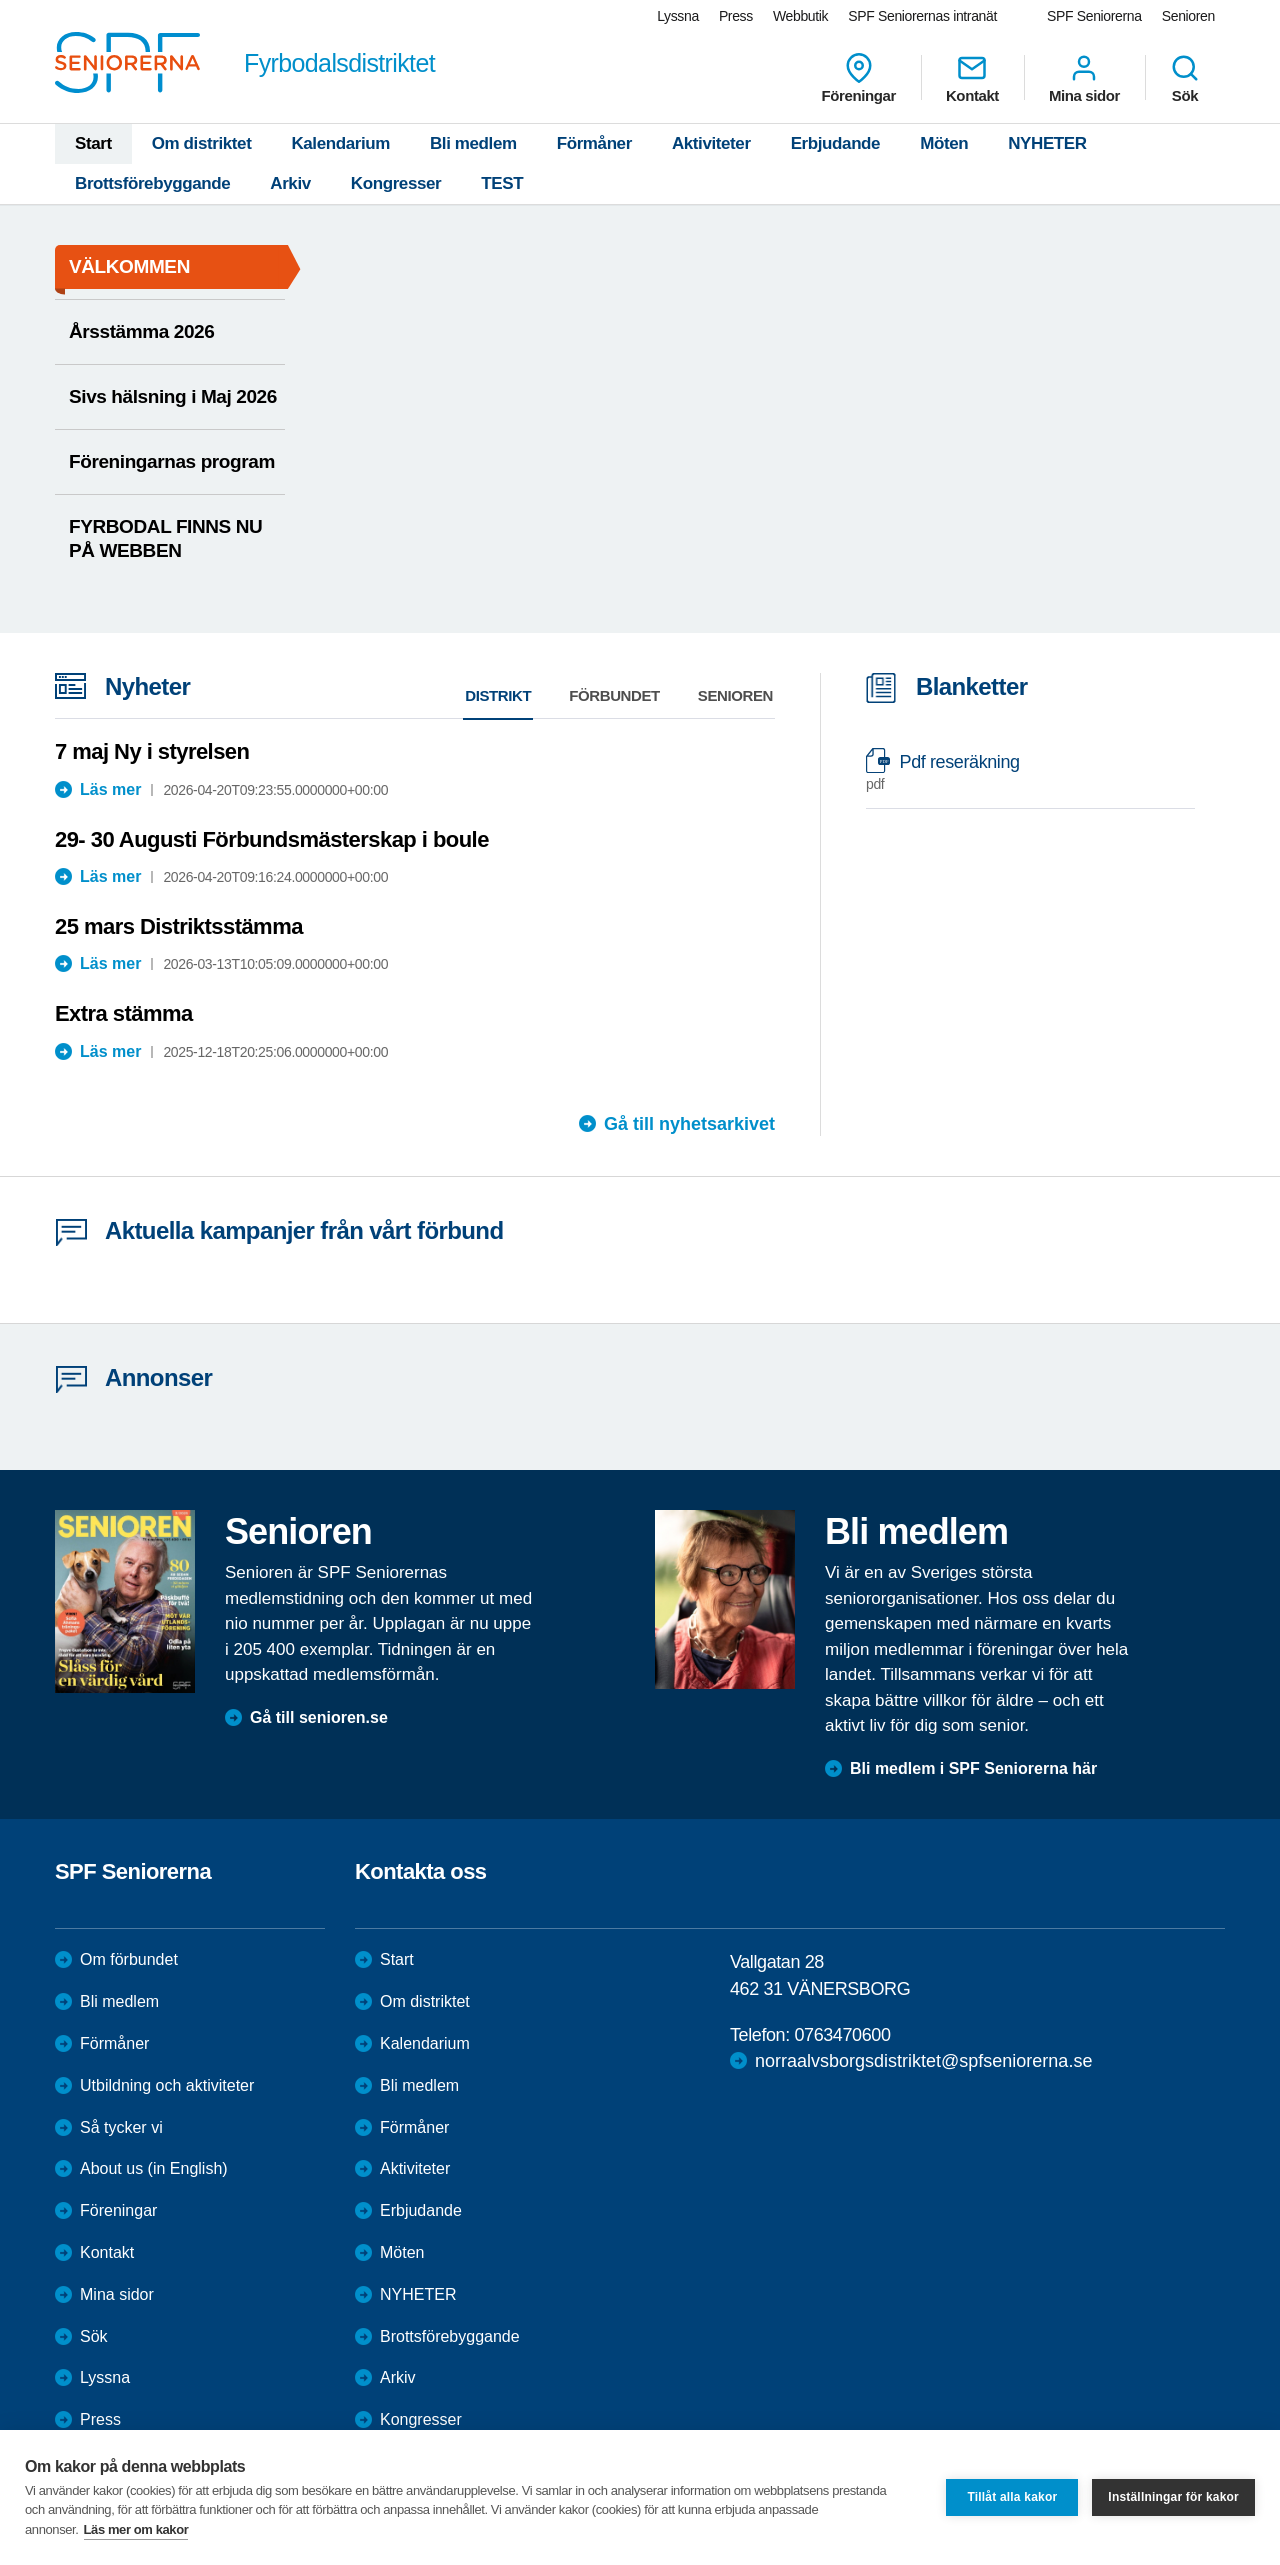  Describe the element at coordinates (614, 695) in the screenshot. I see `Förbundet` at that location.